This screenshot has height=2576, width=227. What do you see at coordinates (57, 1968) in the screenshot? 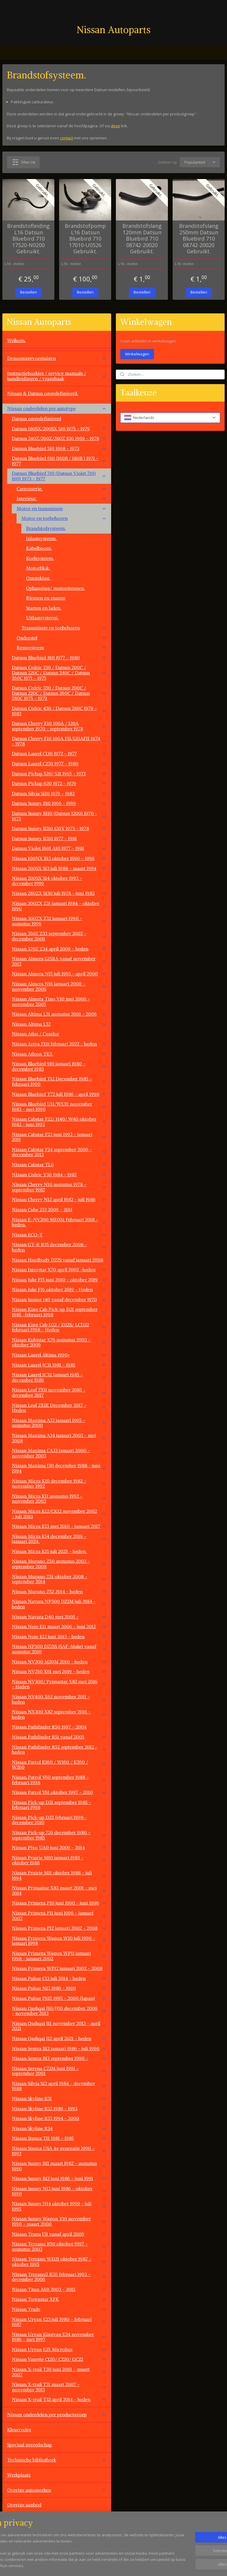
I see `Nissan Primera WP12 januari 2002 - 2008` at bounding box center [57, 1968].